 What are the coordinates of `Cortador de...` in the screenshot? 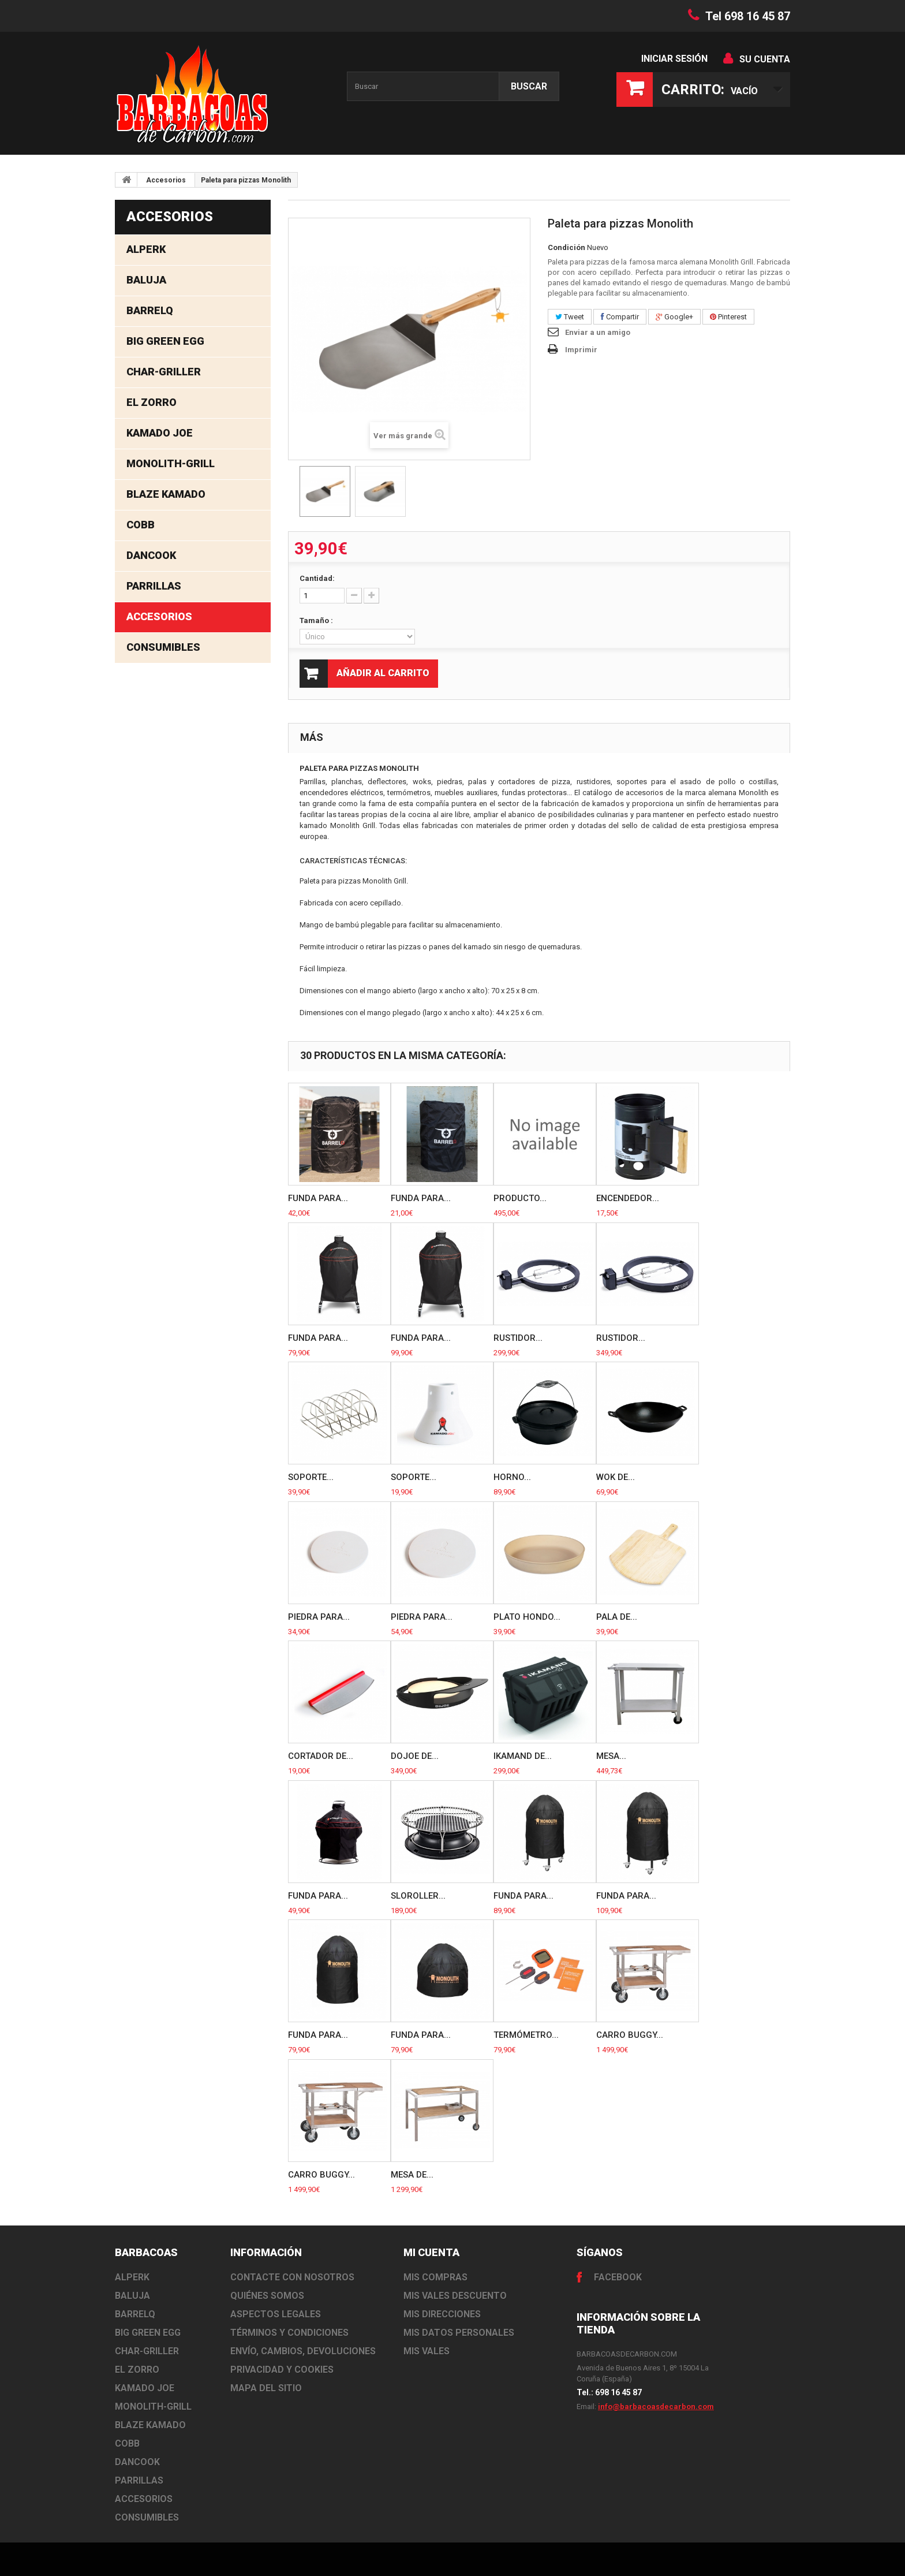 It's located at (320, 1756).